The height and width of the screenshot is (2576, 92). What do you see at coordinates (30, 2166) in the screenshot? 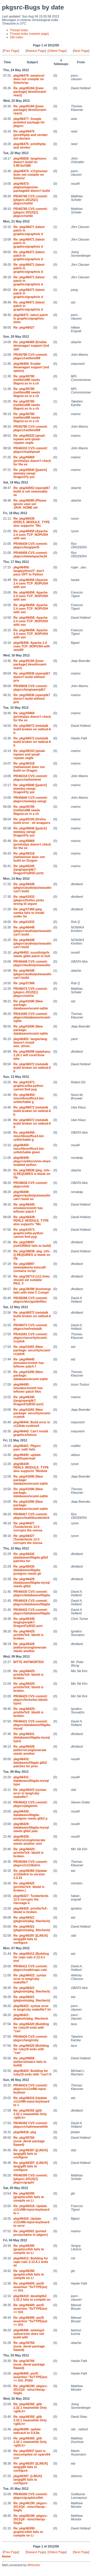
I see `Re: pkg/46397: [LINUX] lang/g95 fails to configure` at bounding box center [30, 2166].